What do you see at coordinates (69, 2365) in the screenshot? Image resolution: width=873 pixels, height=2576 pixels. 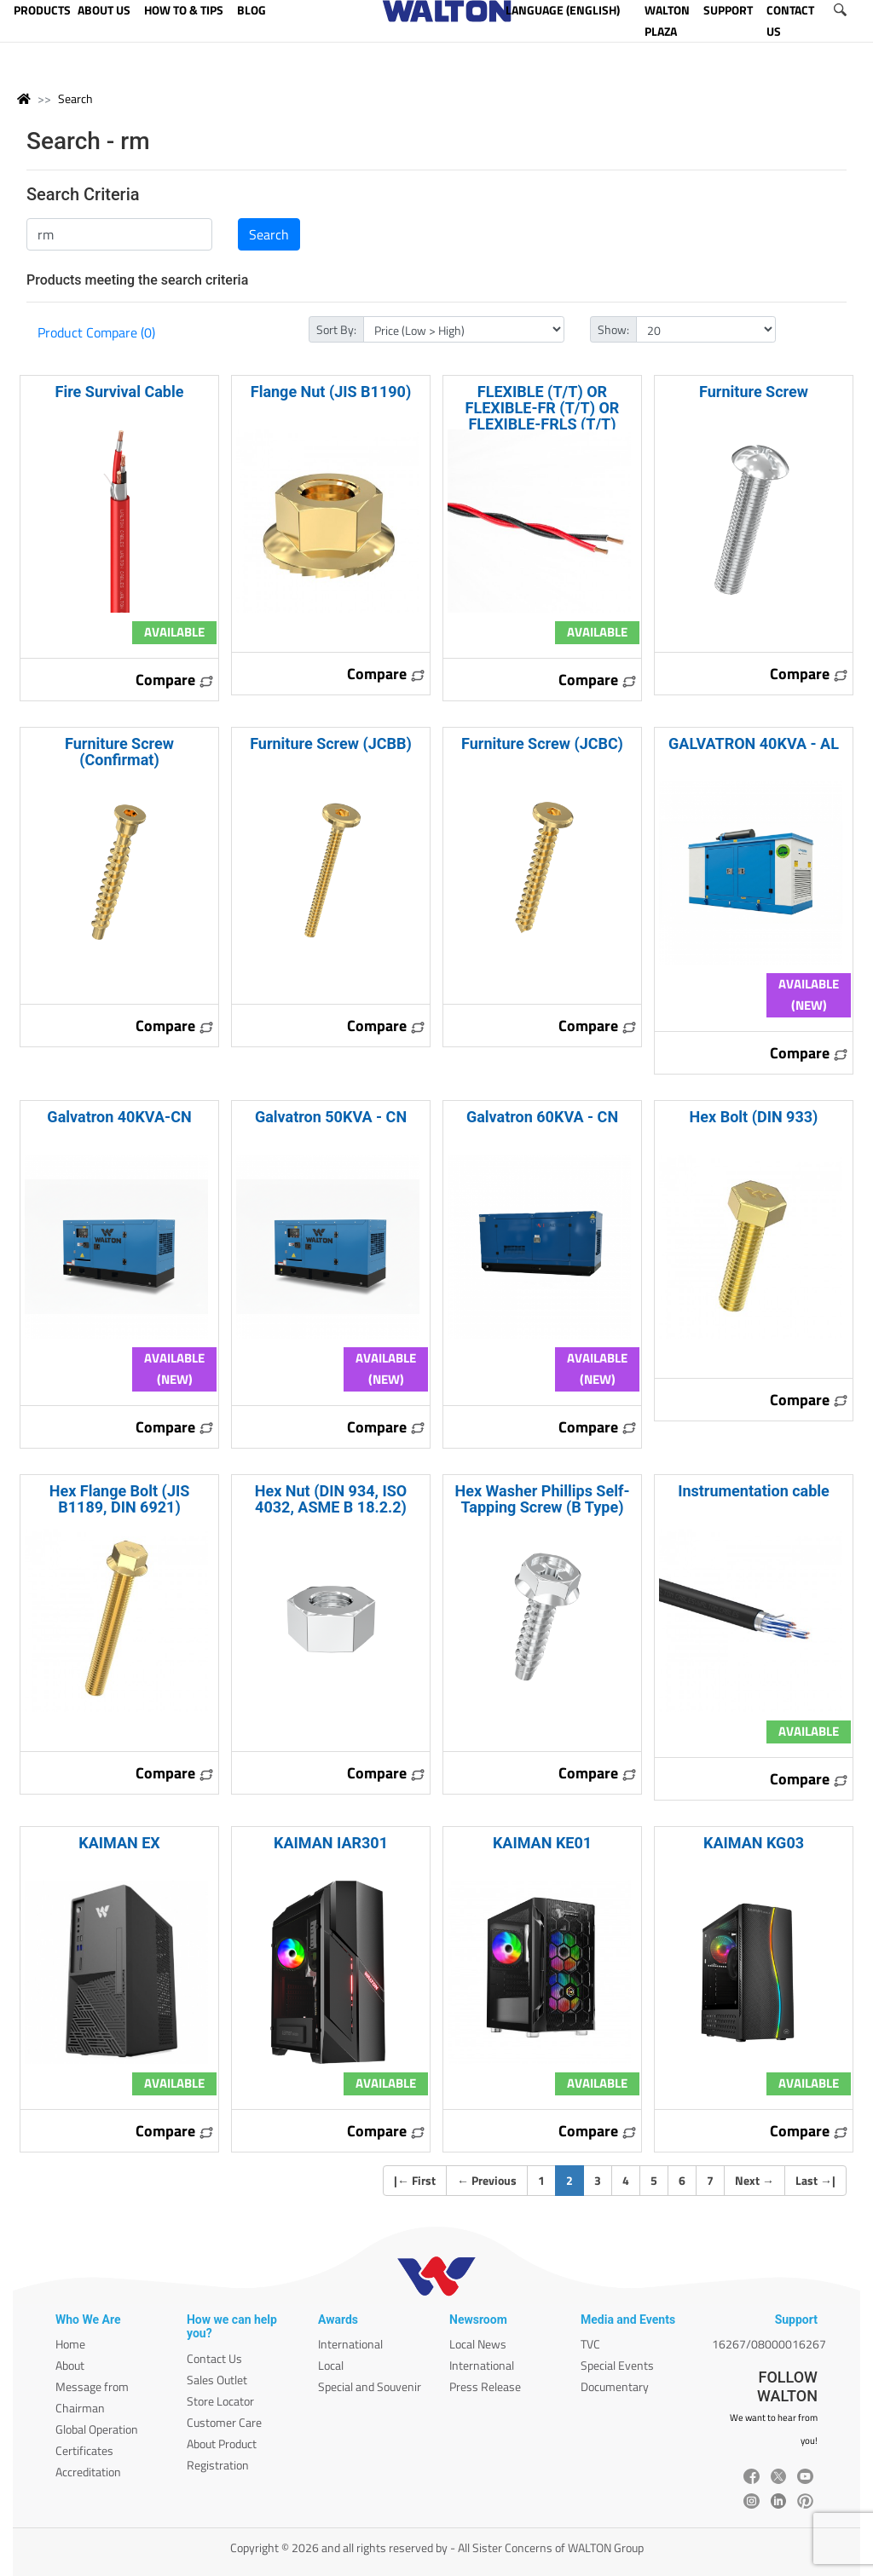 I see `About` at bounding box center [69, 2365].